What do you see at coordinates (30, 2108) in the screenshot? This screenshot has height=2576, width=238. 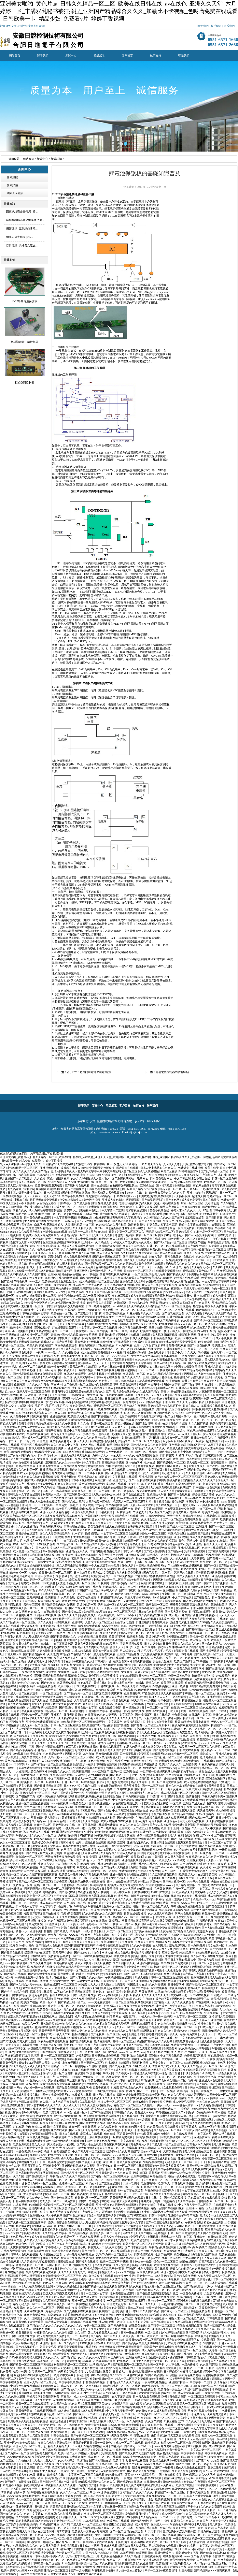 I see `亚洲色图在线播放` at bounding box center [30, 2108].